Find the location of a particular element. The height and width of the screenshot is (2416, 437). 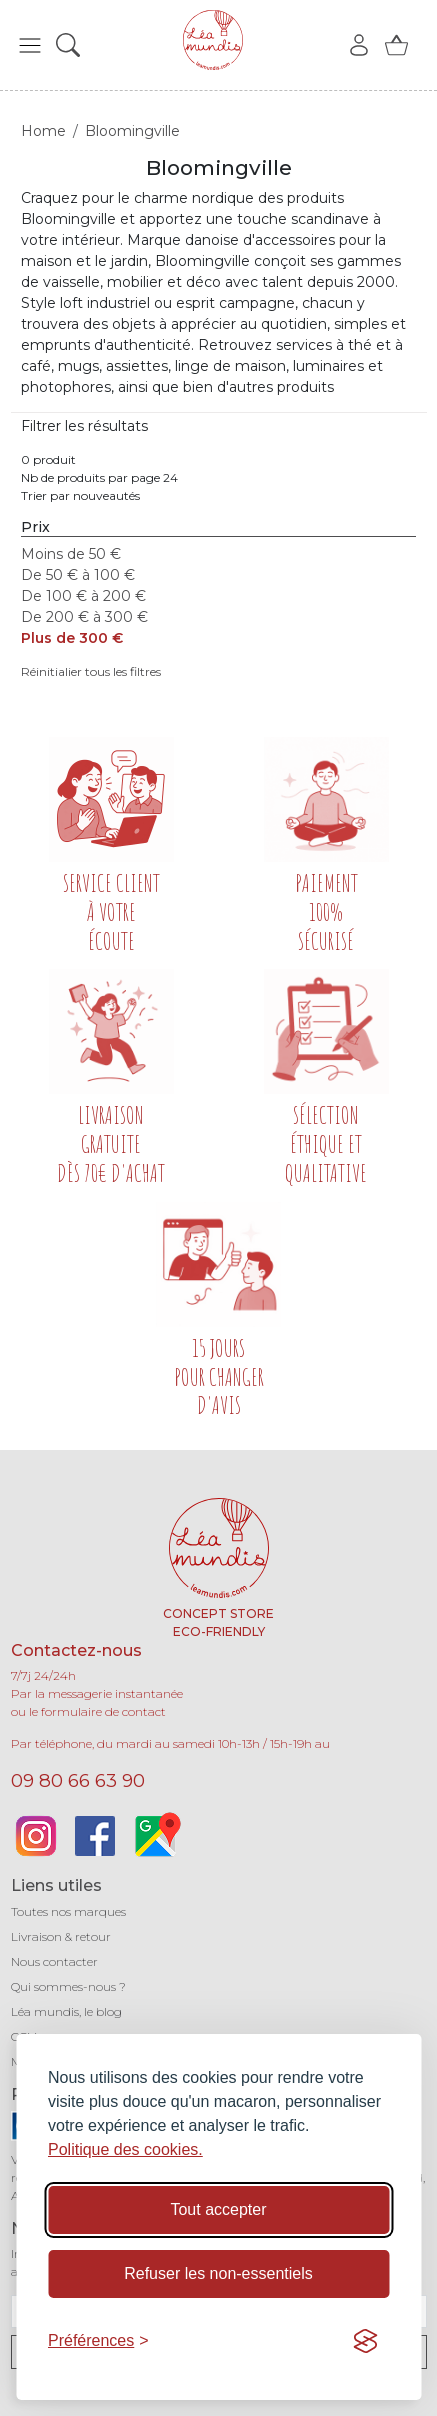

De 50 € à 100 € is located at coordinates (78, 575).